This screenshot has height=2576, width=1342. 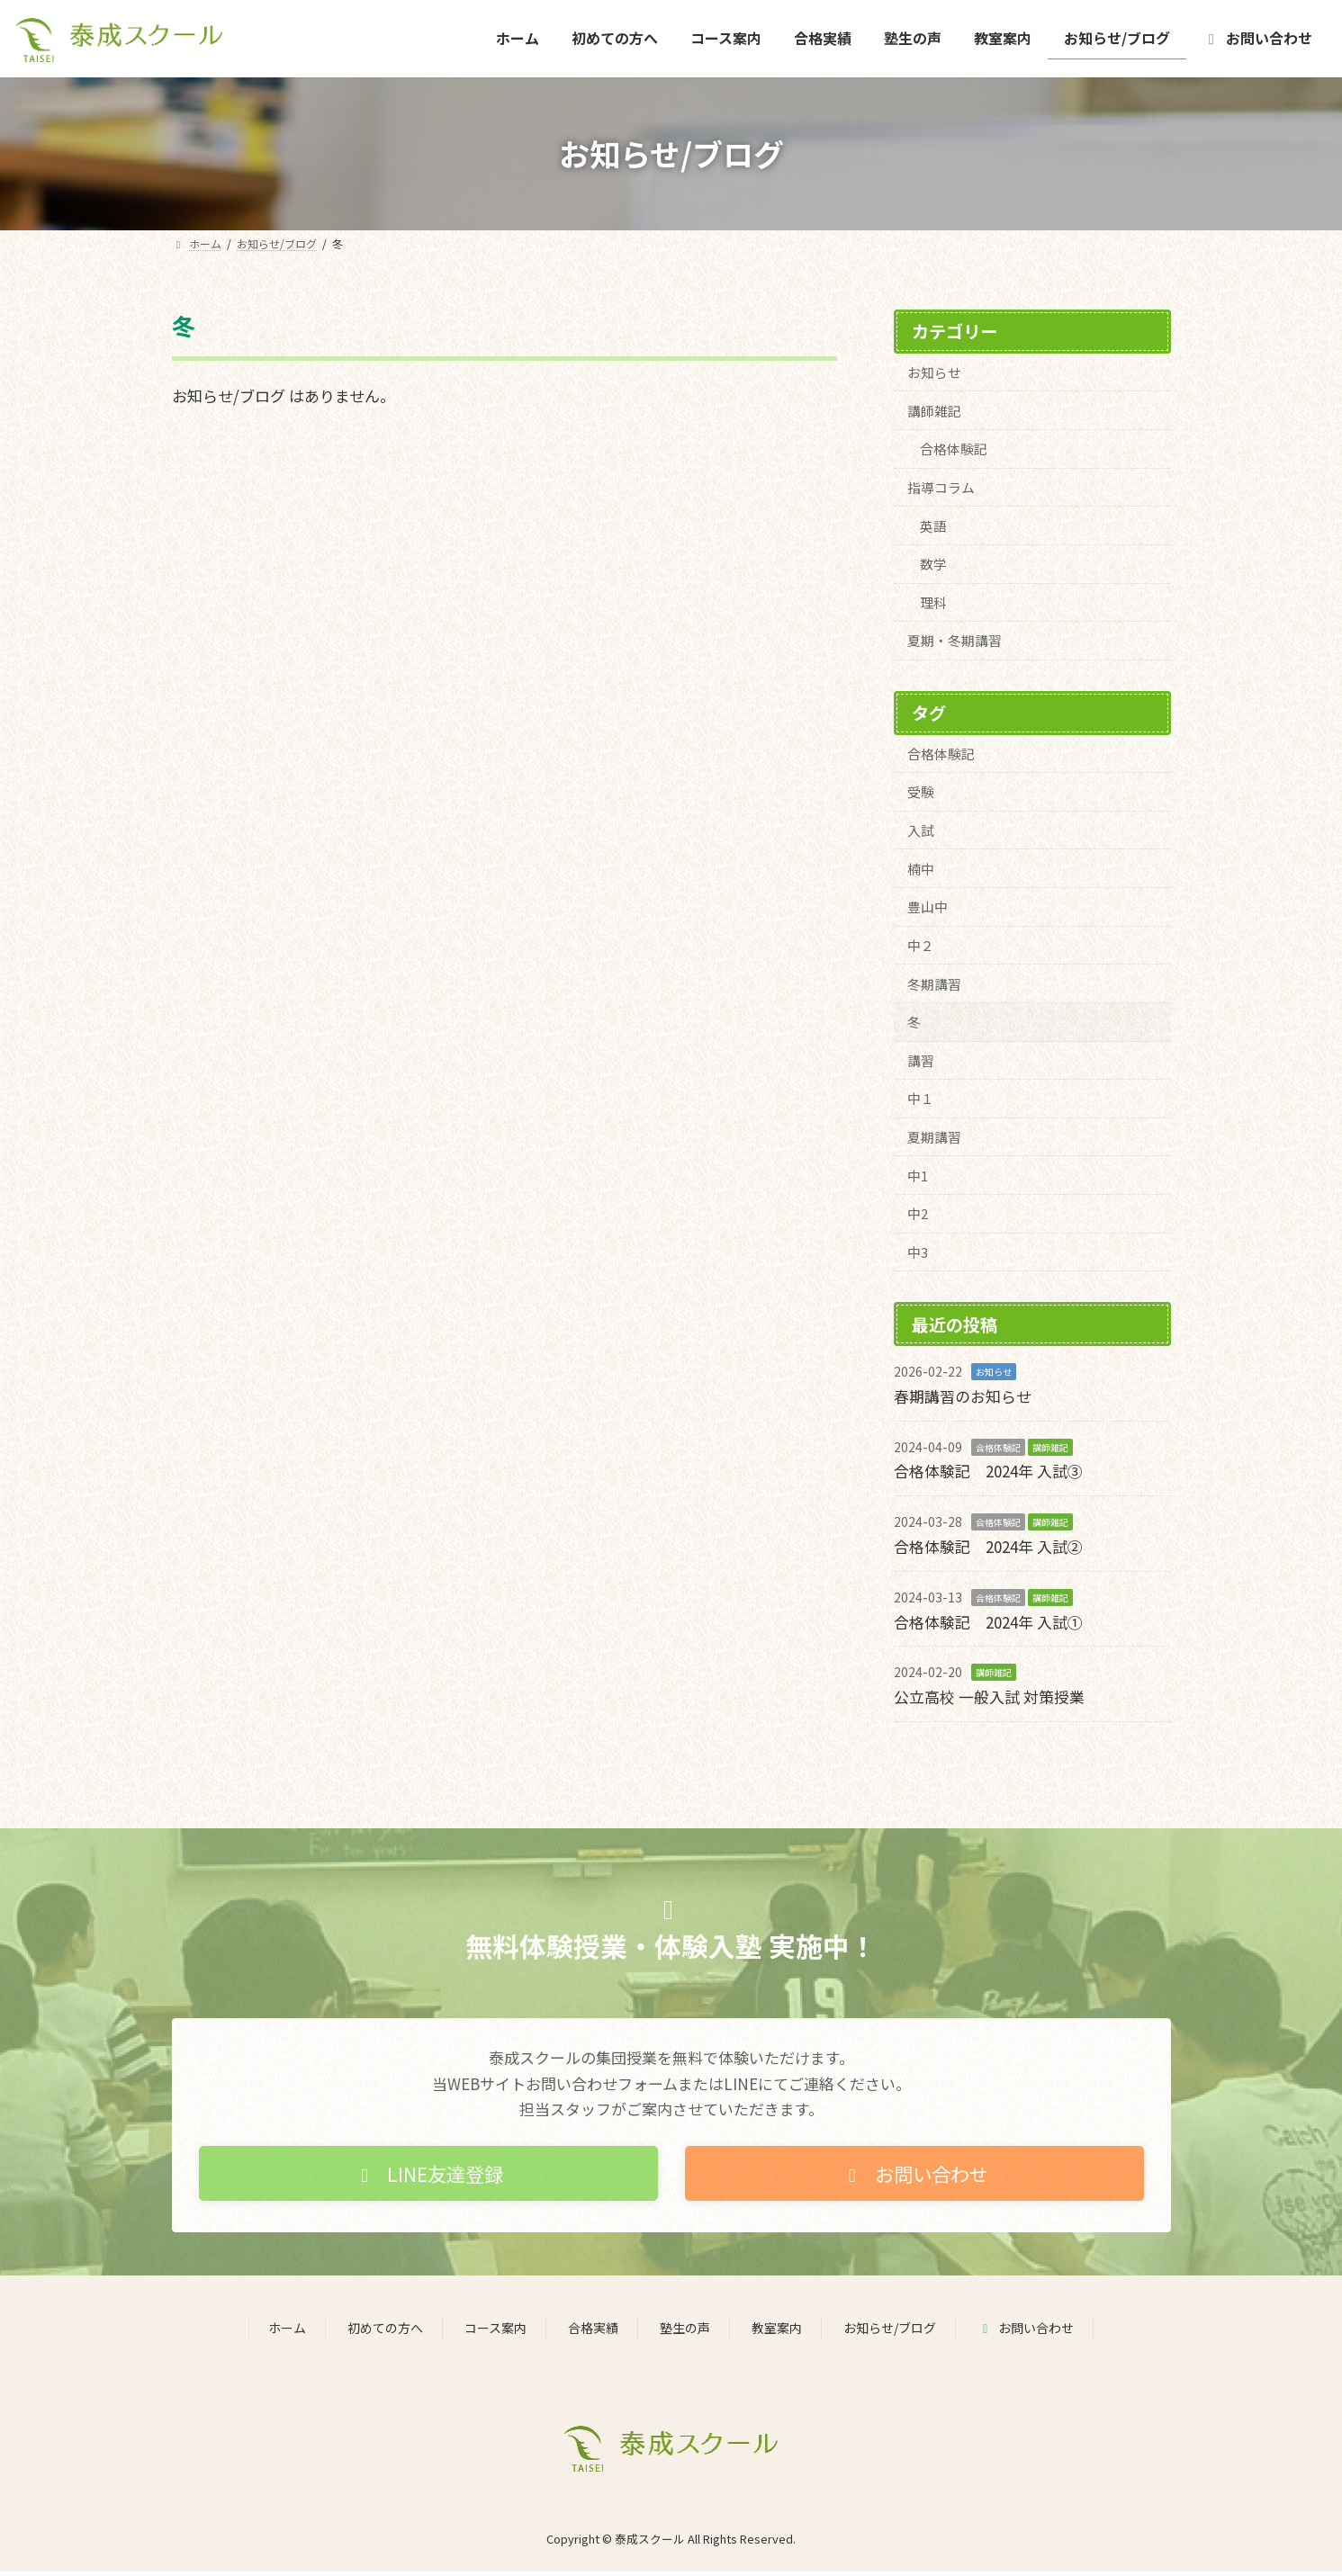 What do you see at coordinates (962, 1399) in the screenshot?
I see `春期講習のお知らせ` at bounding box center [962, 1399].